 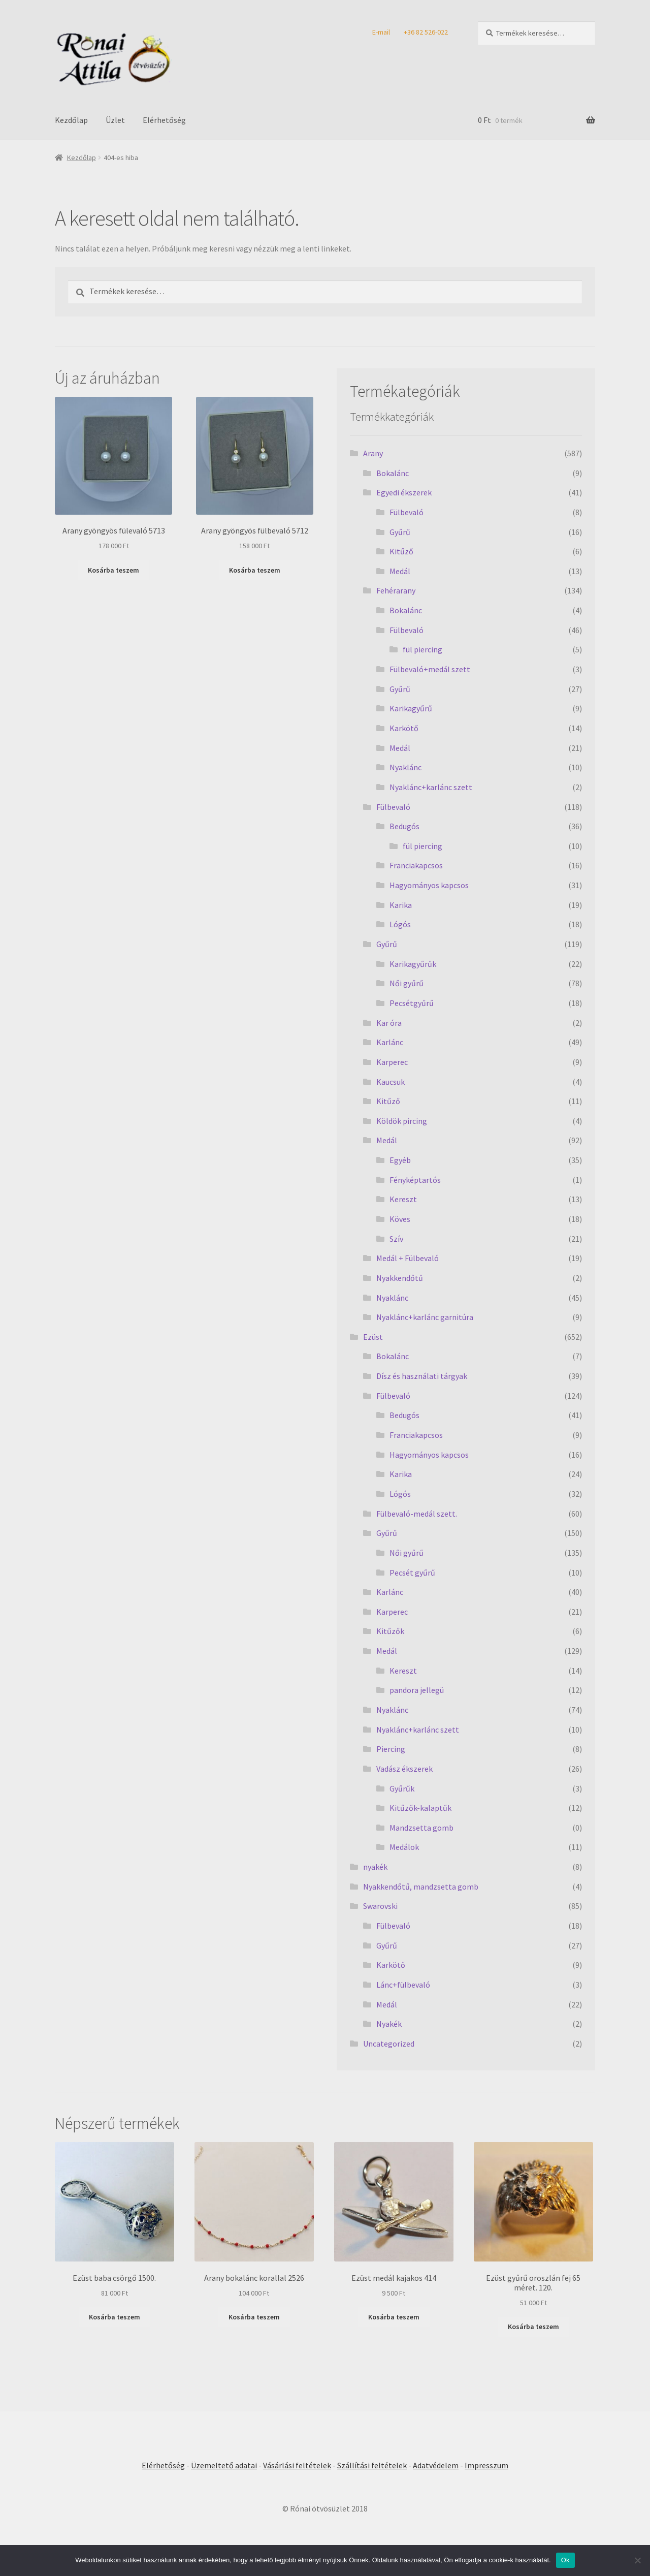 I want to click on +36 82 526-022, so click(x=426, y=32).